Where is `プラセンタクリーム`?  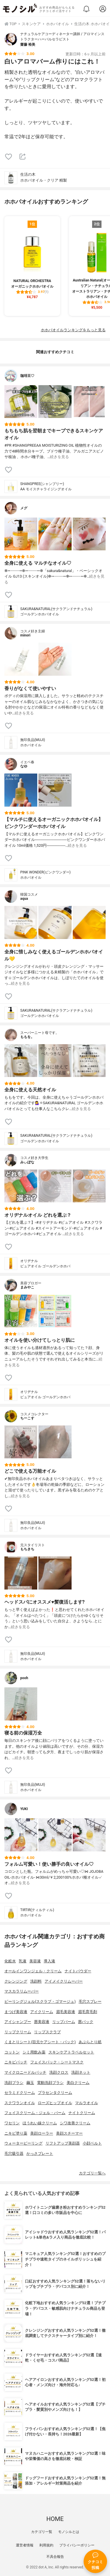 プラセンタクリーム is located at coordinates (55, 2092).